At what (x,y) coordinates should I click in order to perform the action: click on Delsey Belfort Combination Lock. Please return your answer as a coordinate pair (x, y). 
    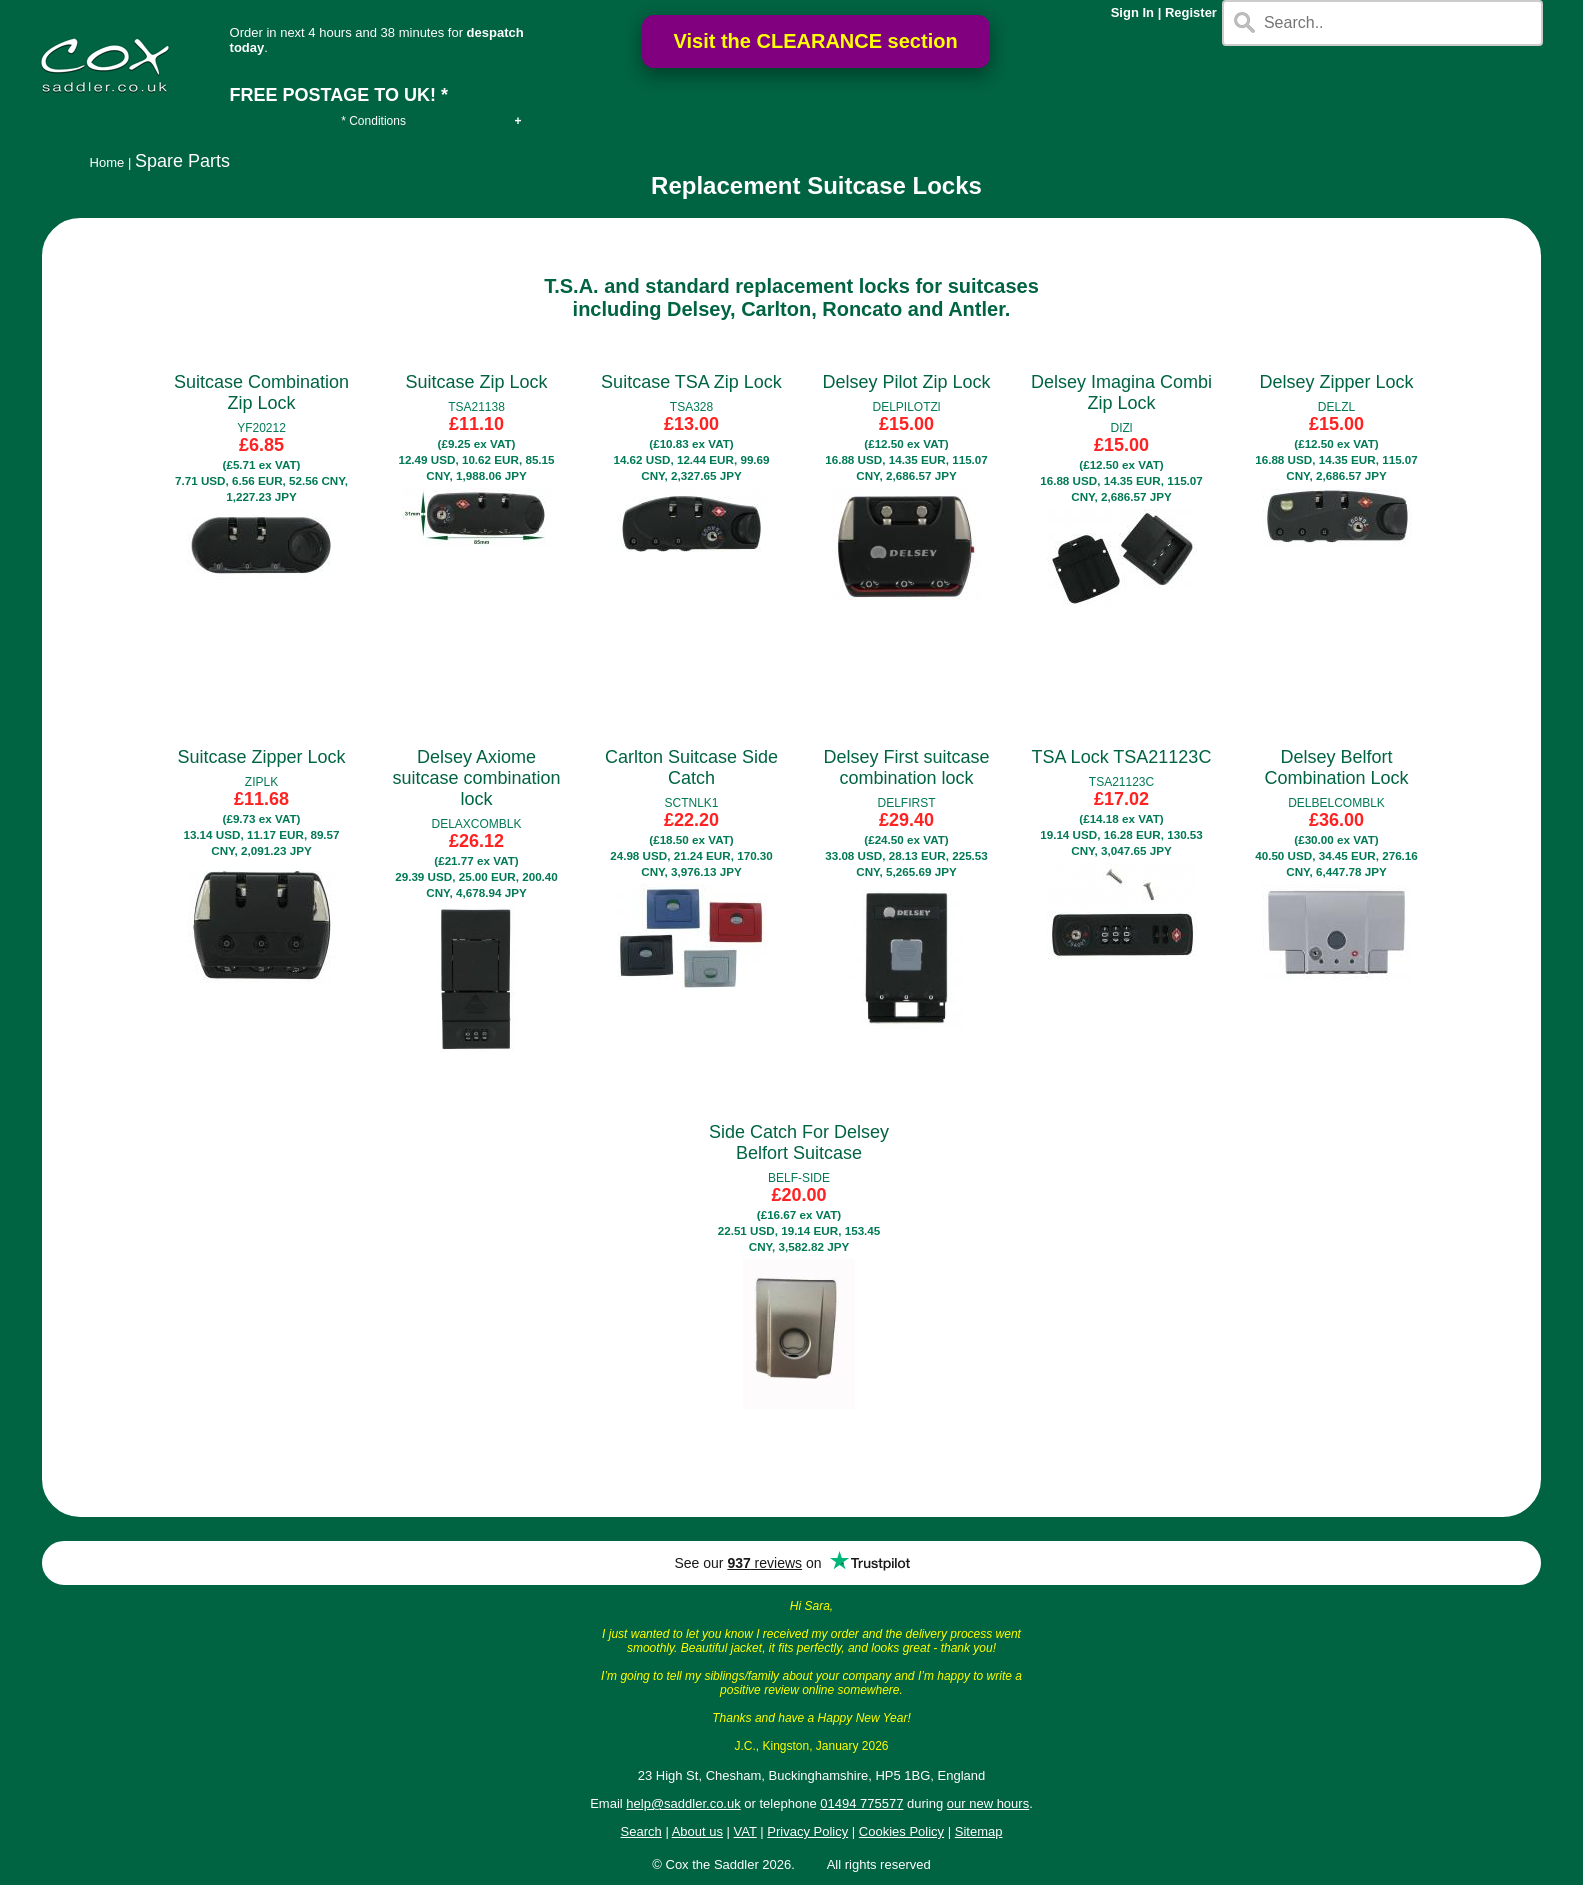
    Looking at the image, I should click on (1336, 767).